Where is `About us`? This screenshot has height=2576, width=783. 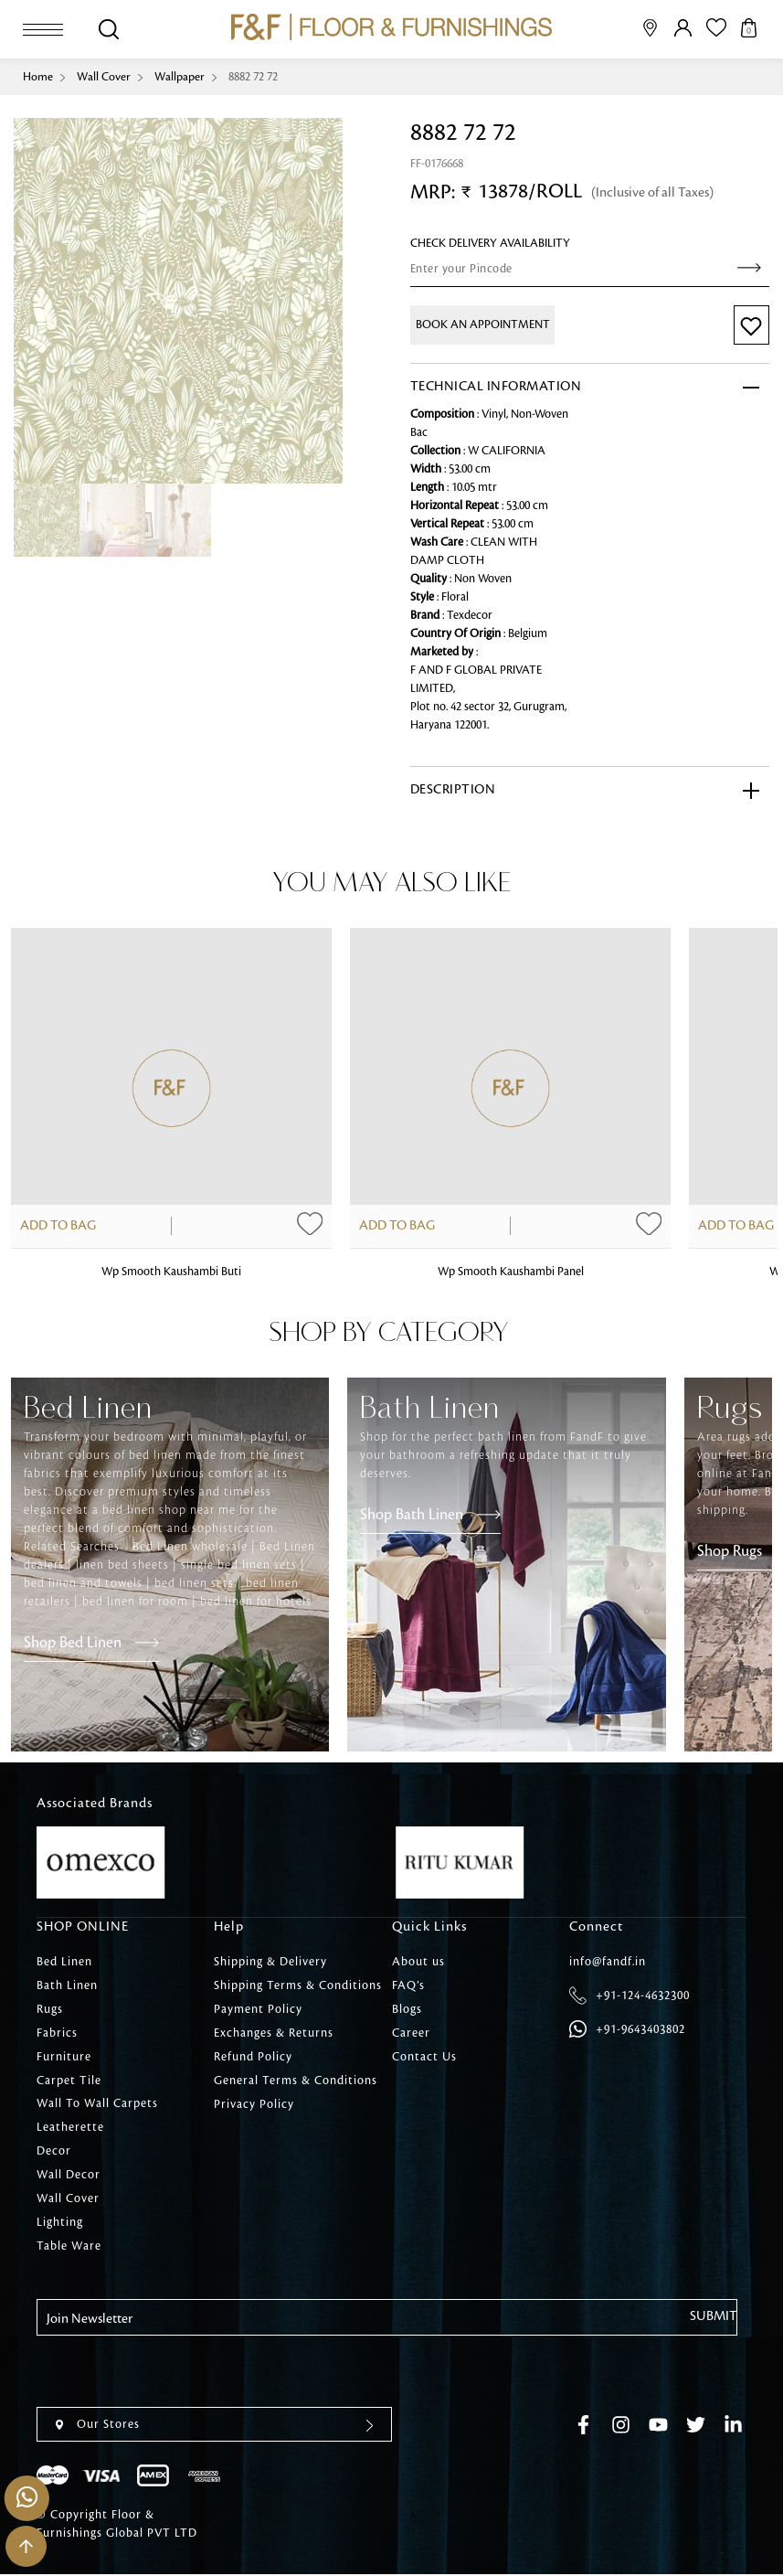 About us is located at coordinates (418, 1961).